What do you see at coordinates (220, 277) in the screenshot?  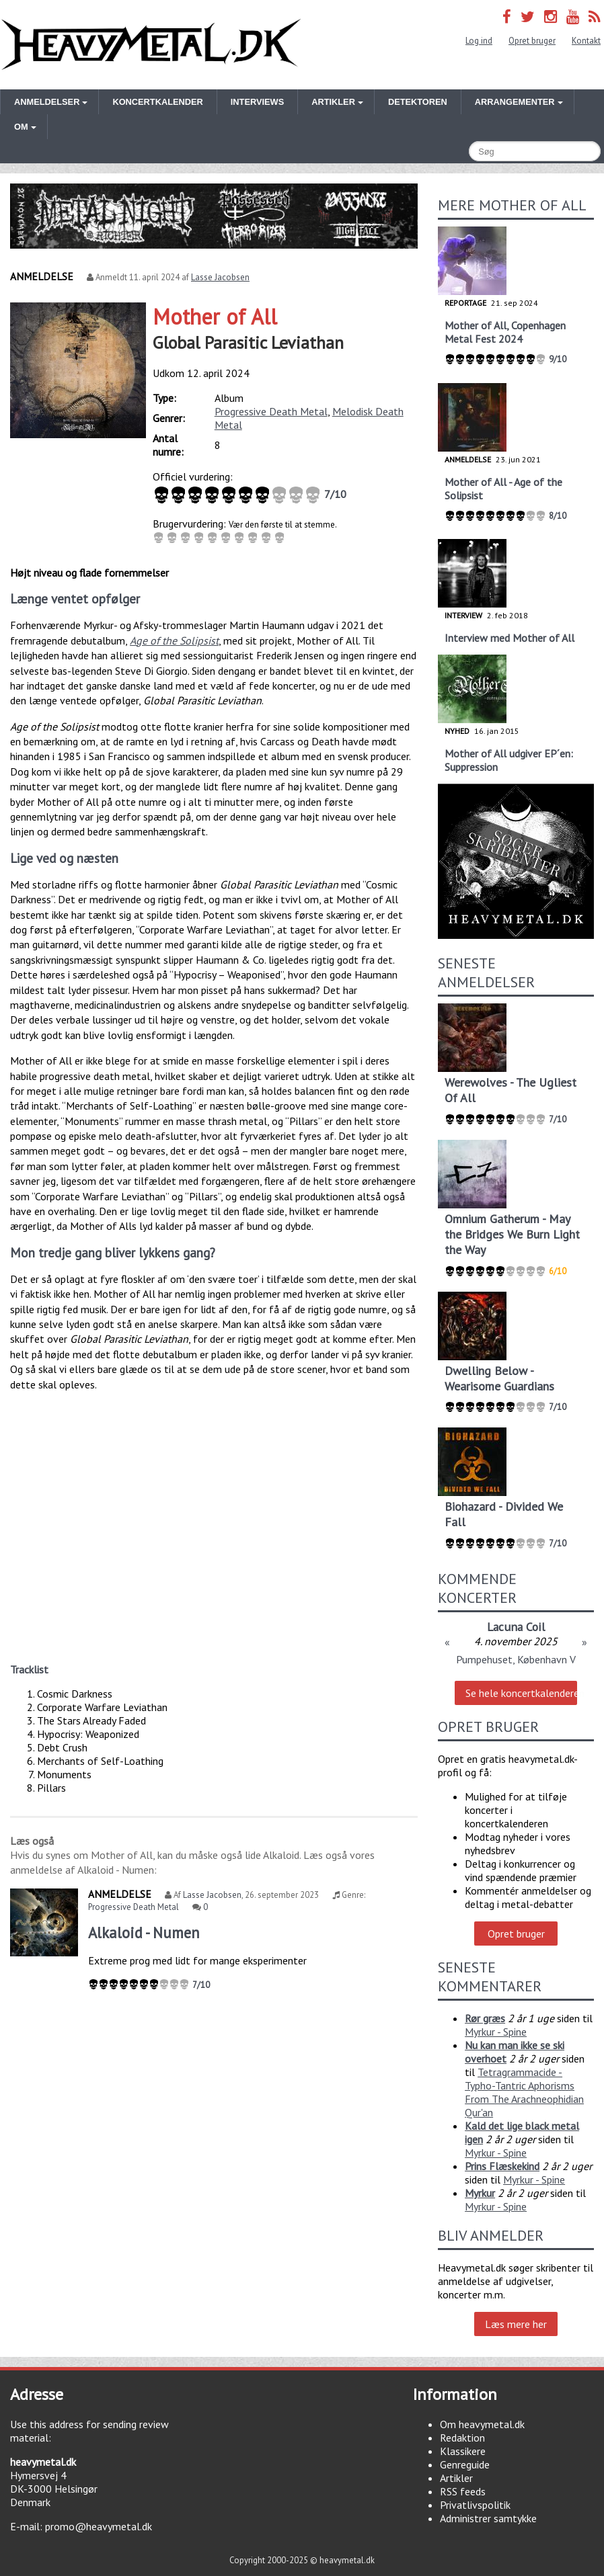 I see `Lasse Jacobsen` at bounding box center [220, 277].